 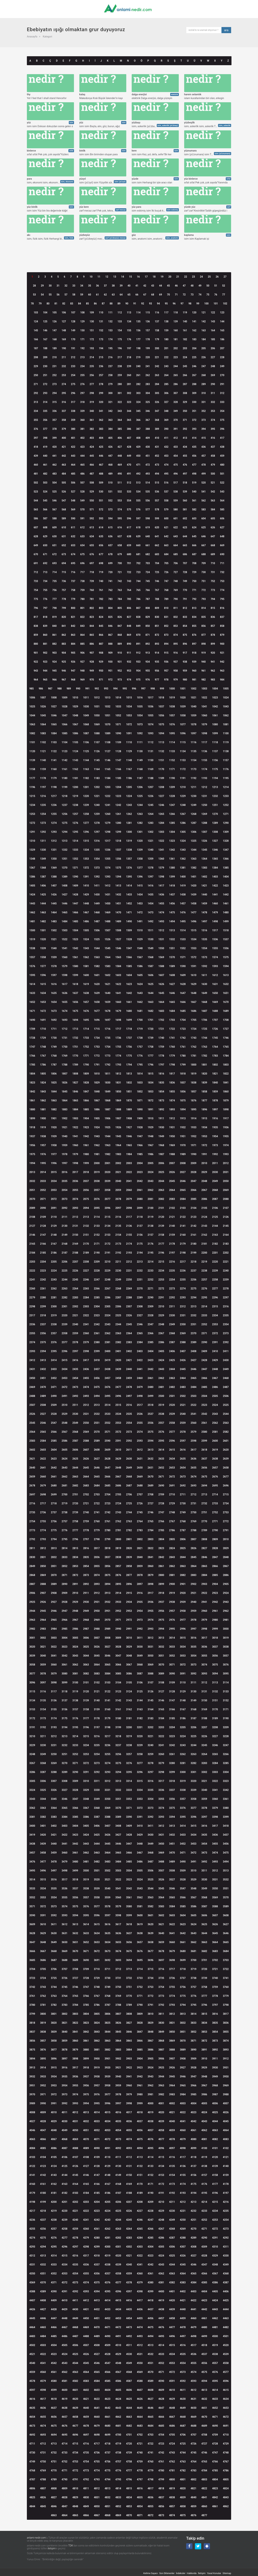 I want to click on 772, so click(x=203, y=590).